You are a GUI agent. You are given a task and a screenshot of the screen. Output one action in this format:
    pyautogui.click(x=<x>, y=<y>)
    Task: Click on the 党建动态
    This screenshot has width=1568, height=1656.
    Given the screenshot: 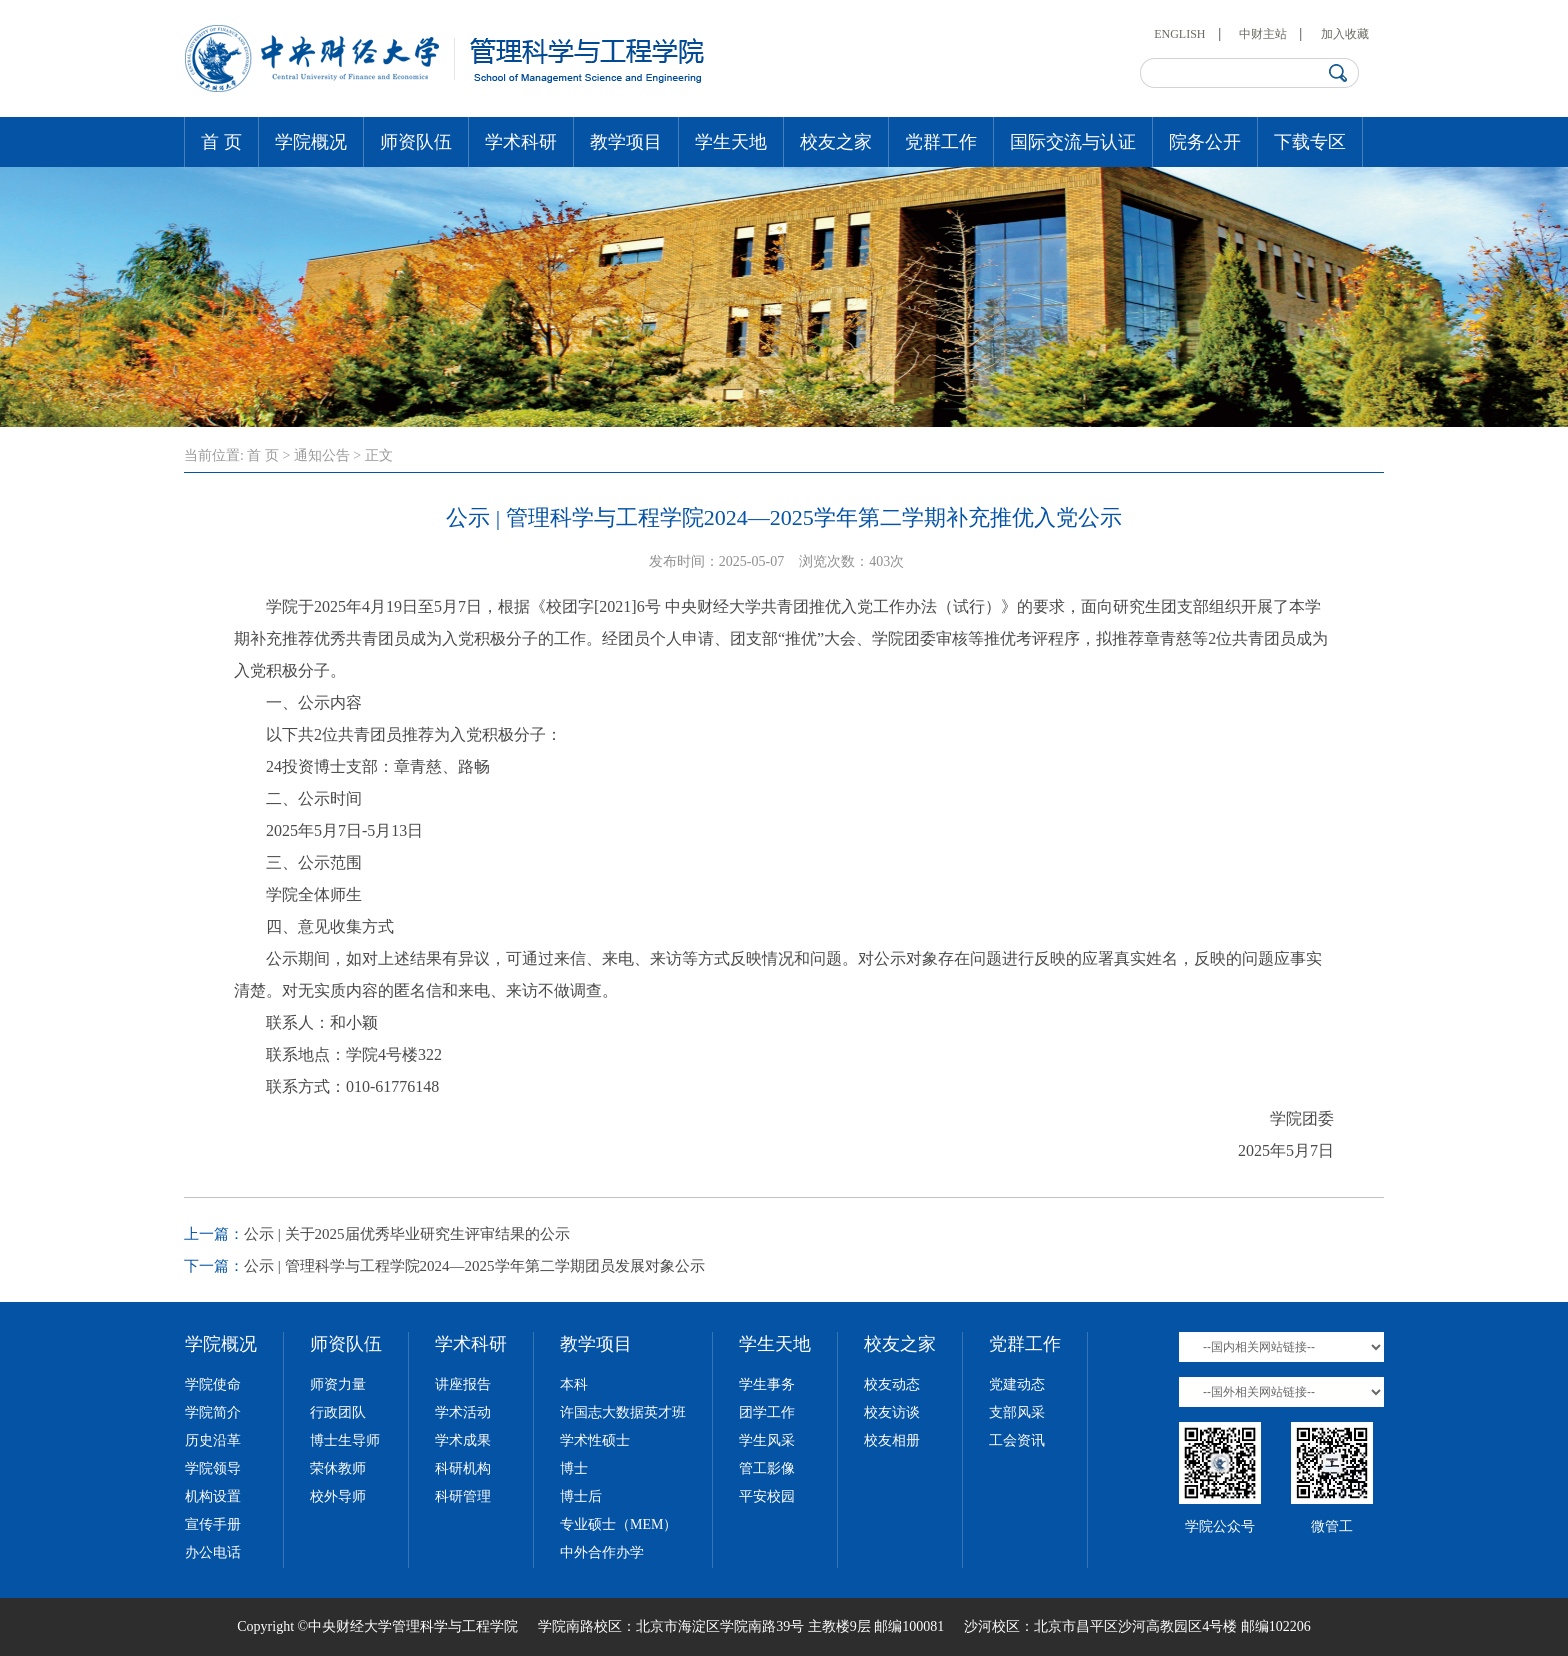 What is the action you would take?
    pyautogui.click(x=1017, y=1384)
    